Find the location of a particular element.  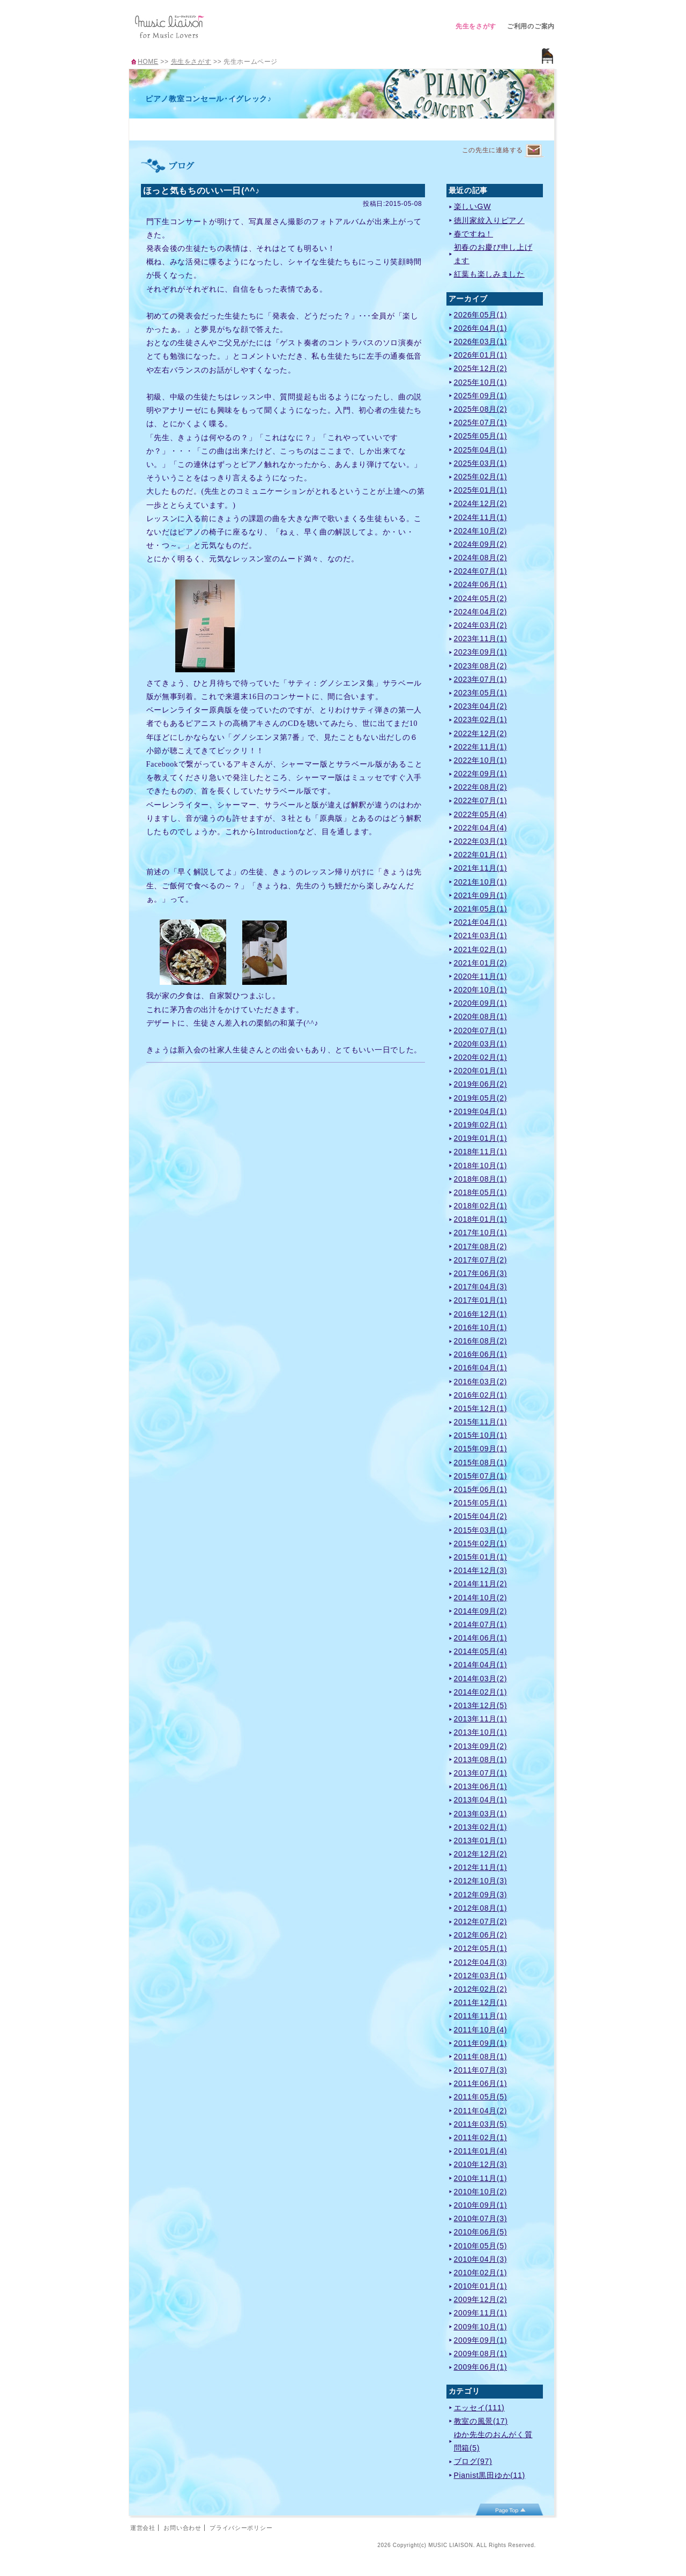

2017年08月(2) is located at coordinates (481, 1246).